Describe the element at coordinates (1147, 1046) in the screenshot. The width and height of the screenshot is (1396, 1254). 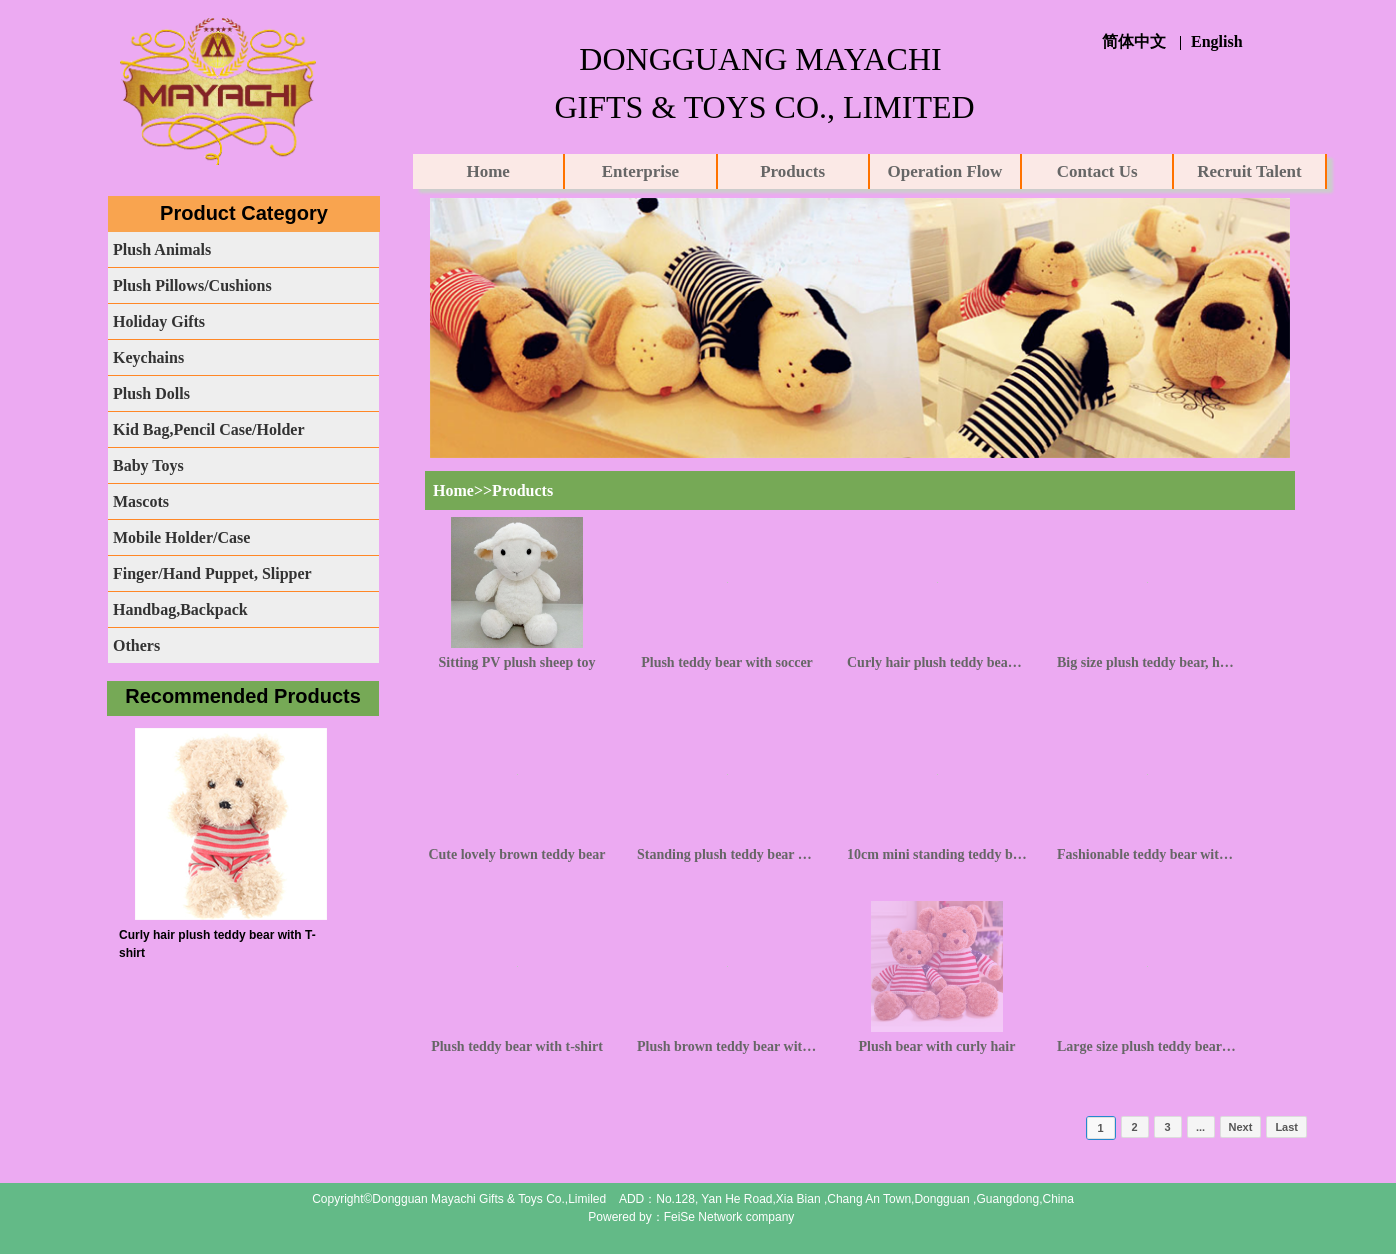
I see `Large size plush teddy bear with knot` at that location.